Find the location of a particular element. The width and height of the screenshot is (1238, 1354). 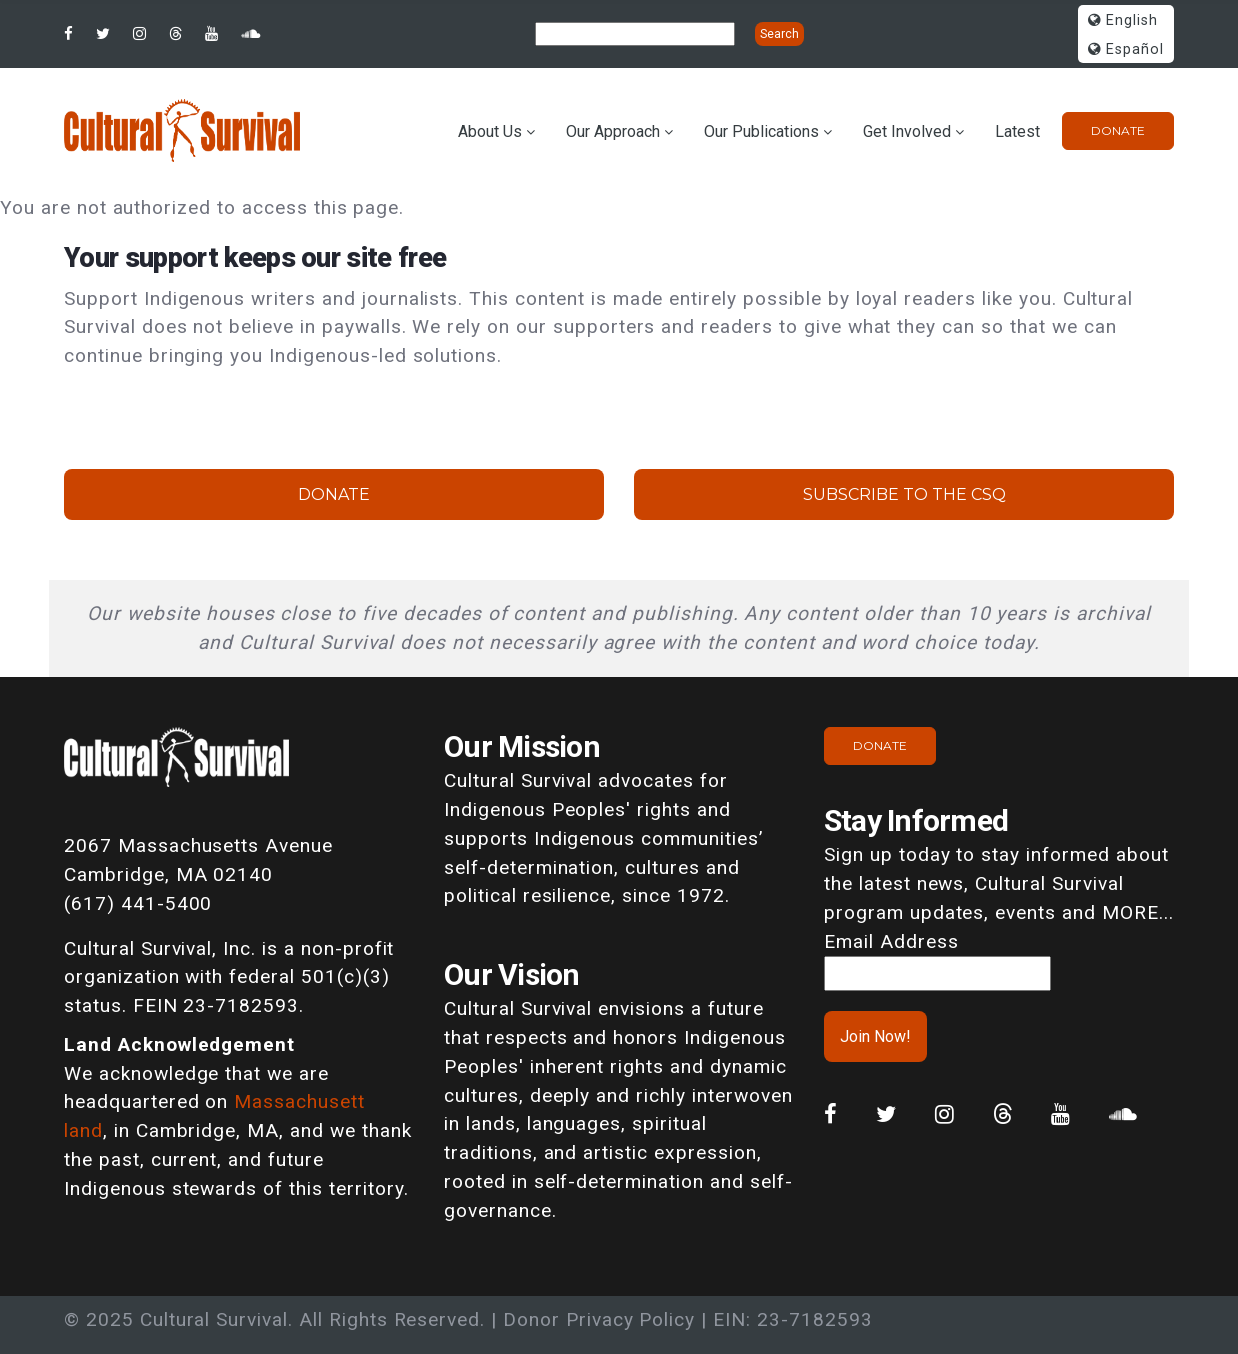

Our Publications is located at coordinates (761, 131).